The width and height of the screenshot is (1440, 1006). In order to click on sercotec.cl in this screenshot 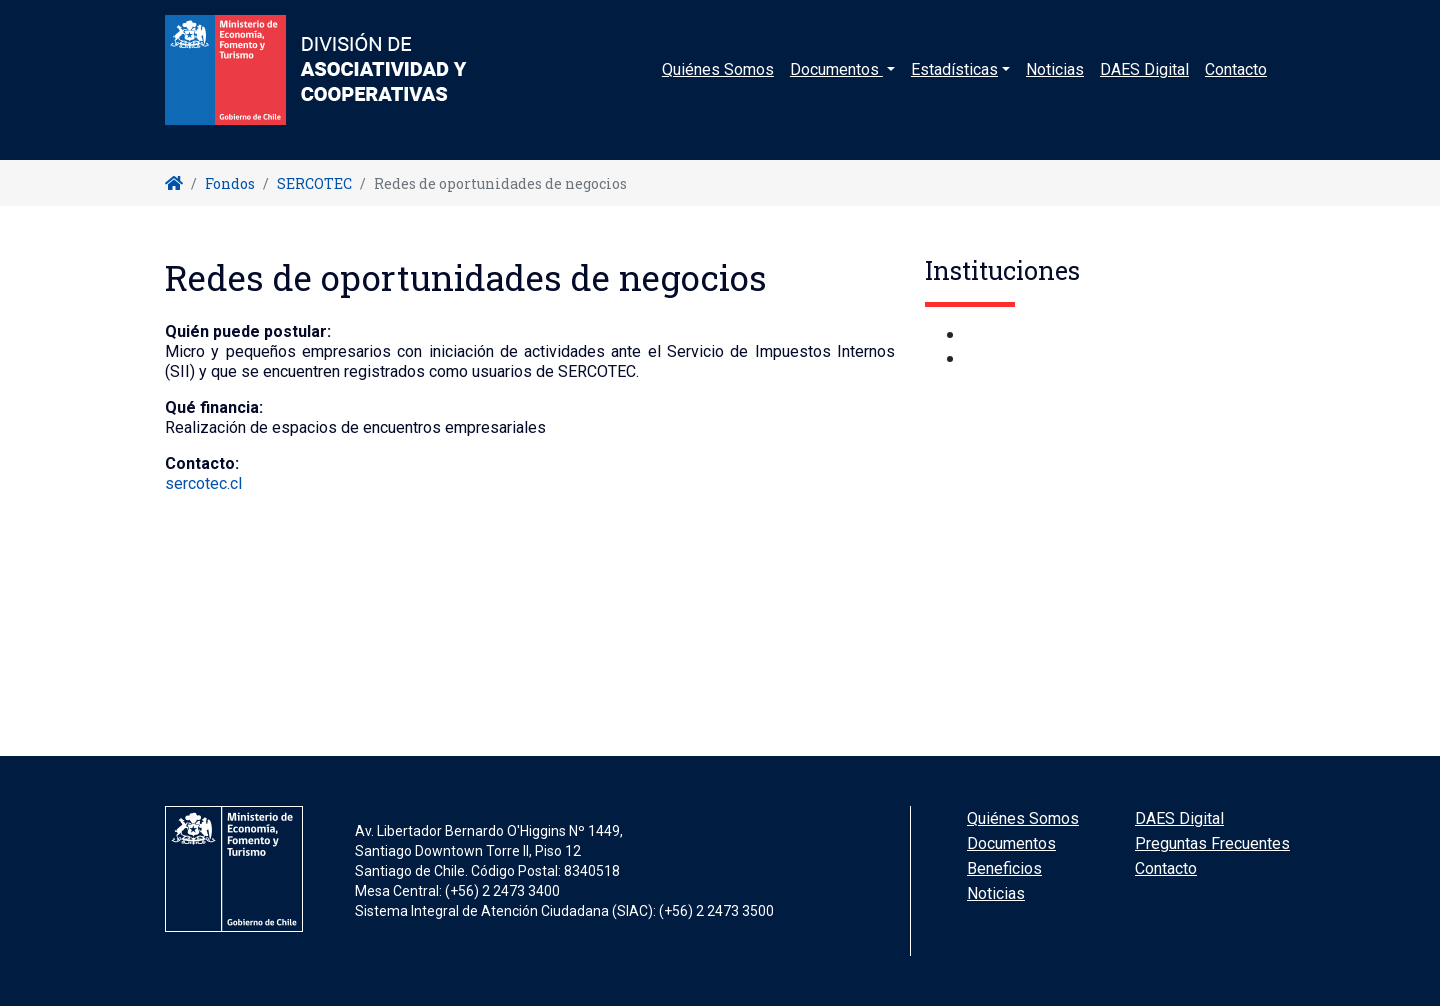, I will do `click(203, 483)`.